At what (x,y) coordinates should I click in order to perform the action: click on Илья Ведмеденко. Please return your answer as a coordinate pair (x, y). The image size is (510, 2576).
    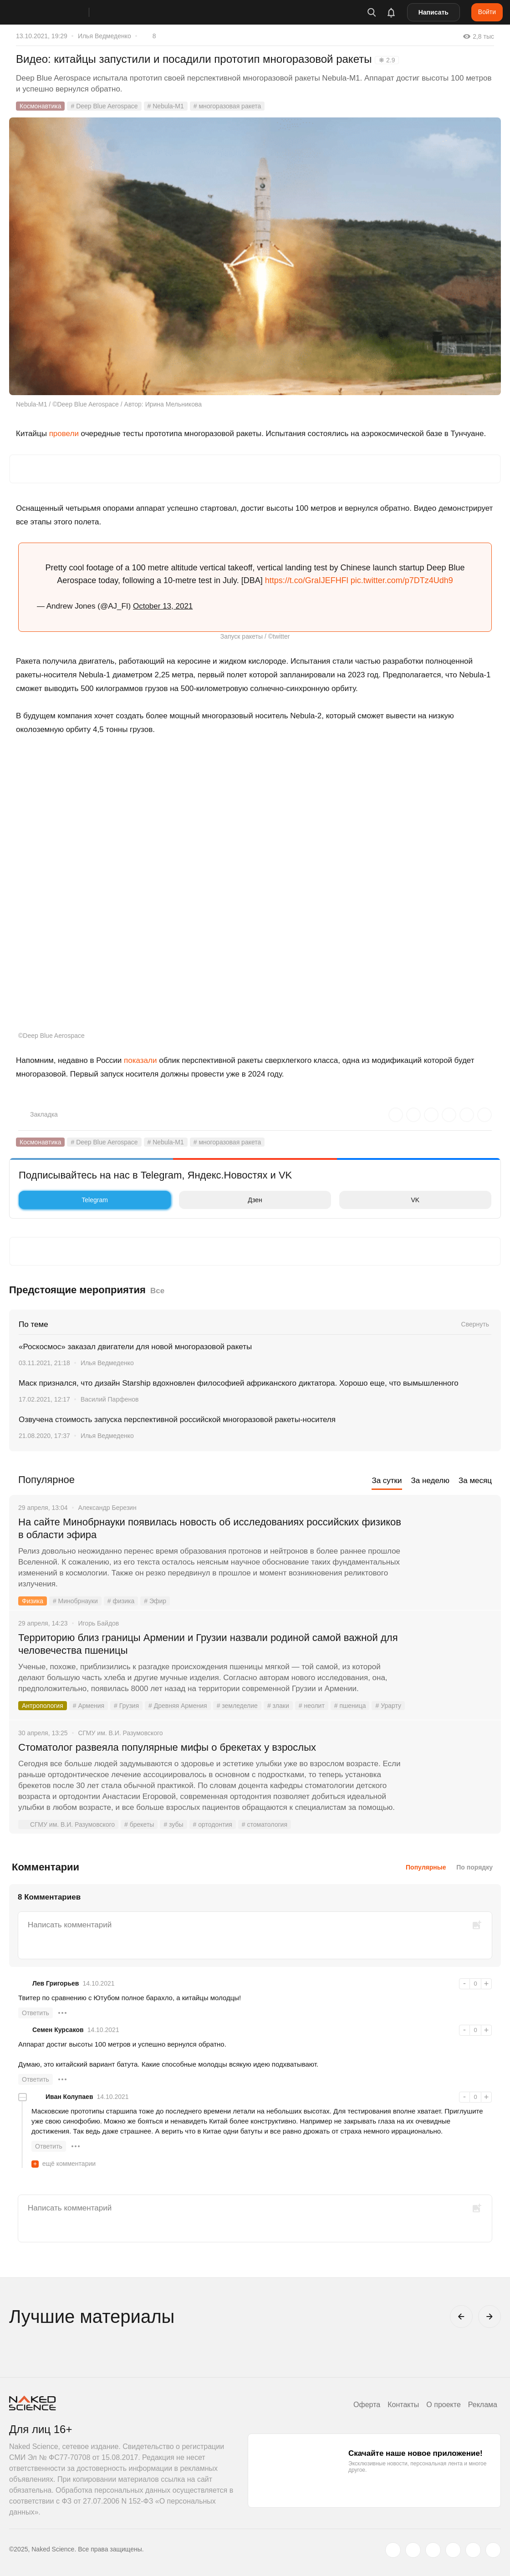
    Looking at the image, I should click on (104, 36).